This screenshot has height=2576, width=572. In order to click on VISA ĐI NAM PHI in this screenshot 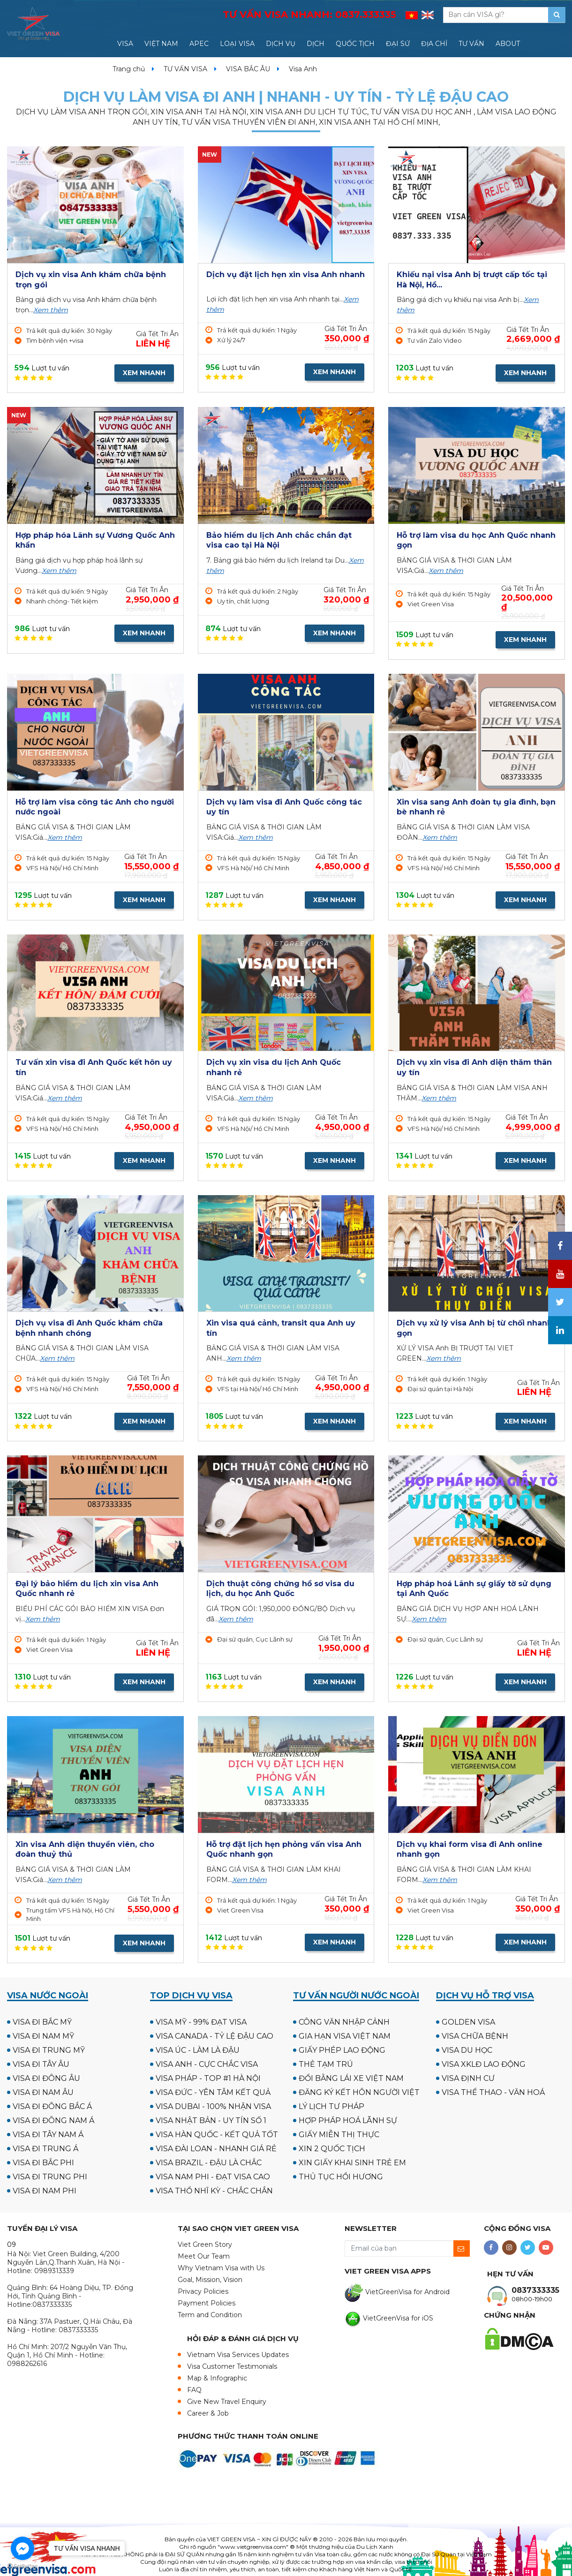, I will do `click(44, 2190)`.